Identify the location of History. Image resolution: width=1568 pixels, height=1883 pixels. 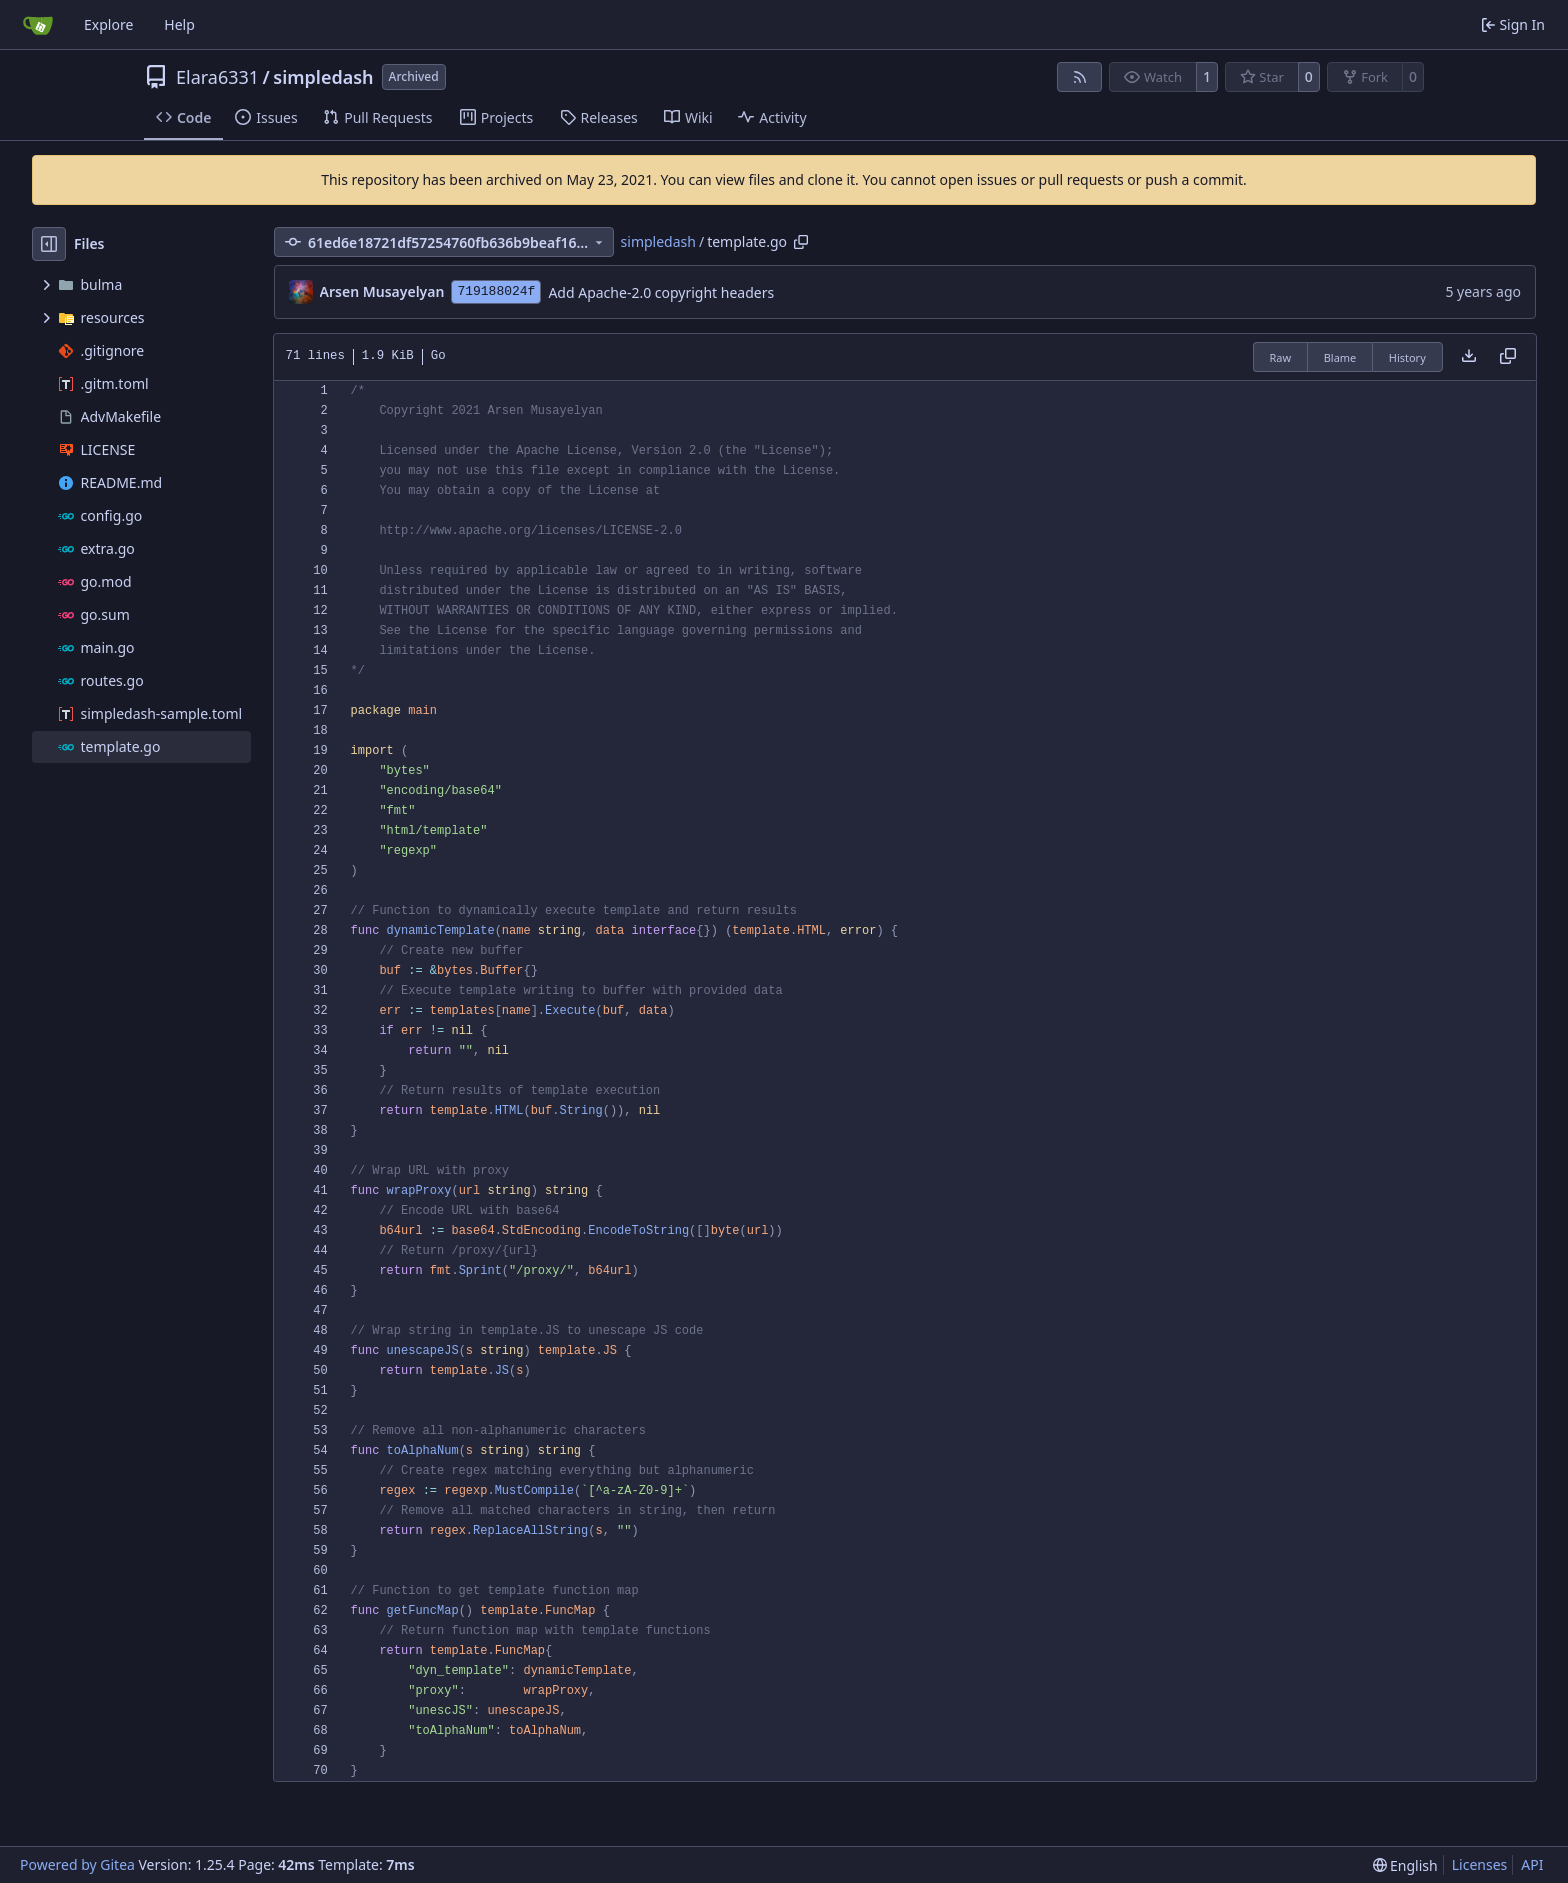
(1407, 357).